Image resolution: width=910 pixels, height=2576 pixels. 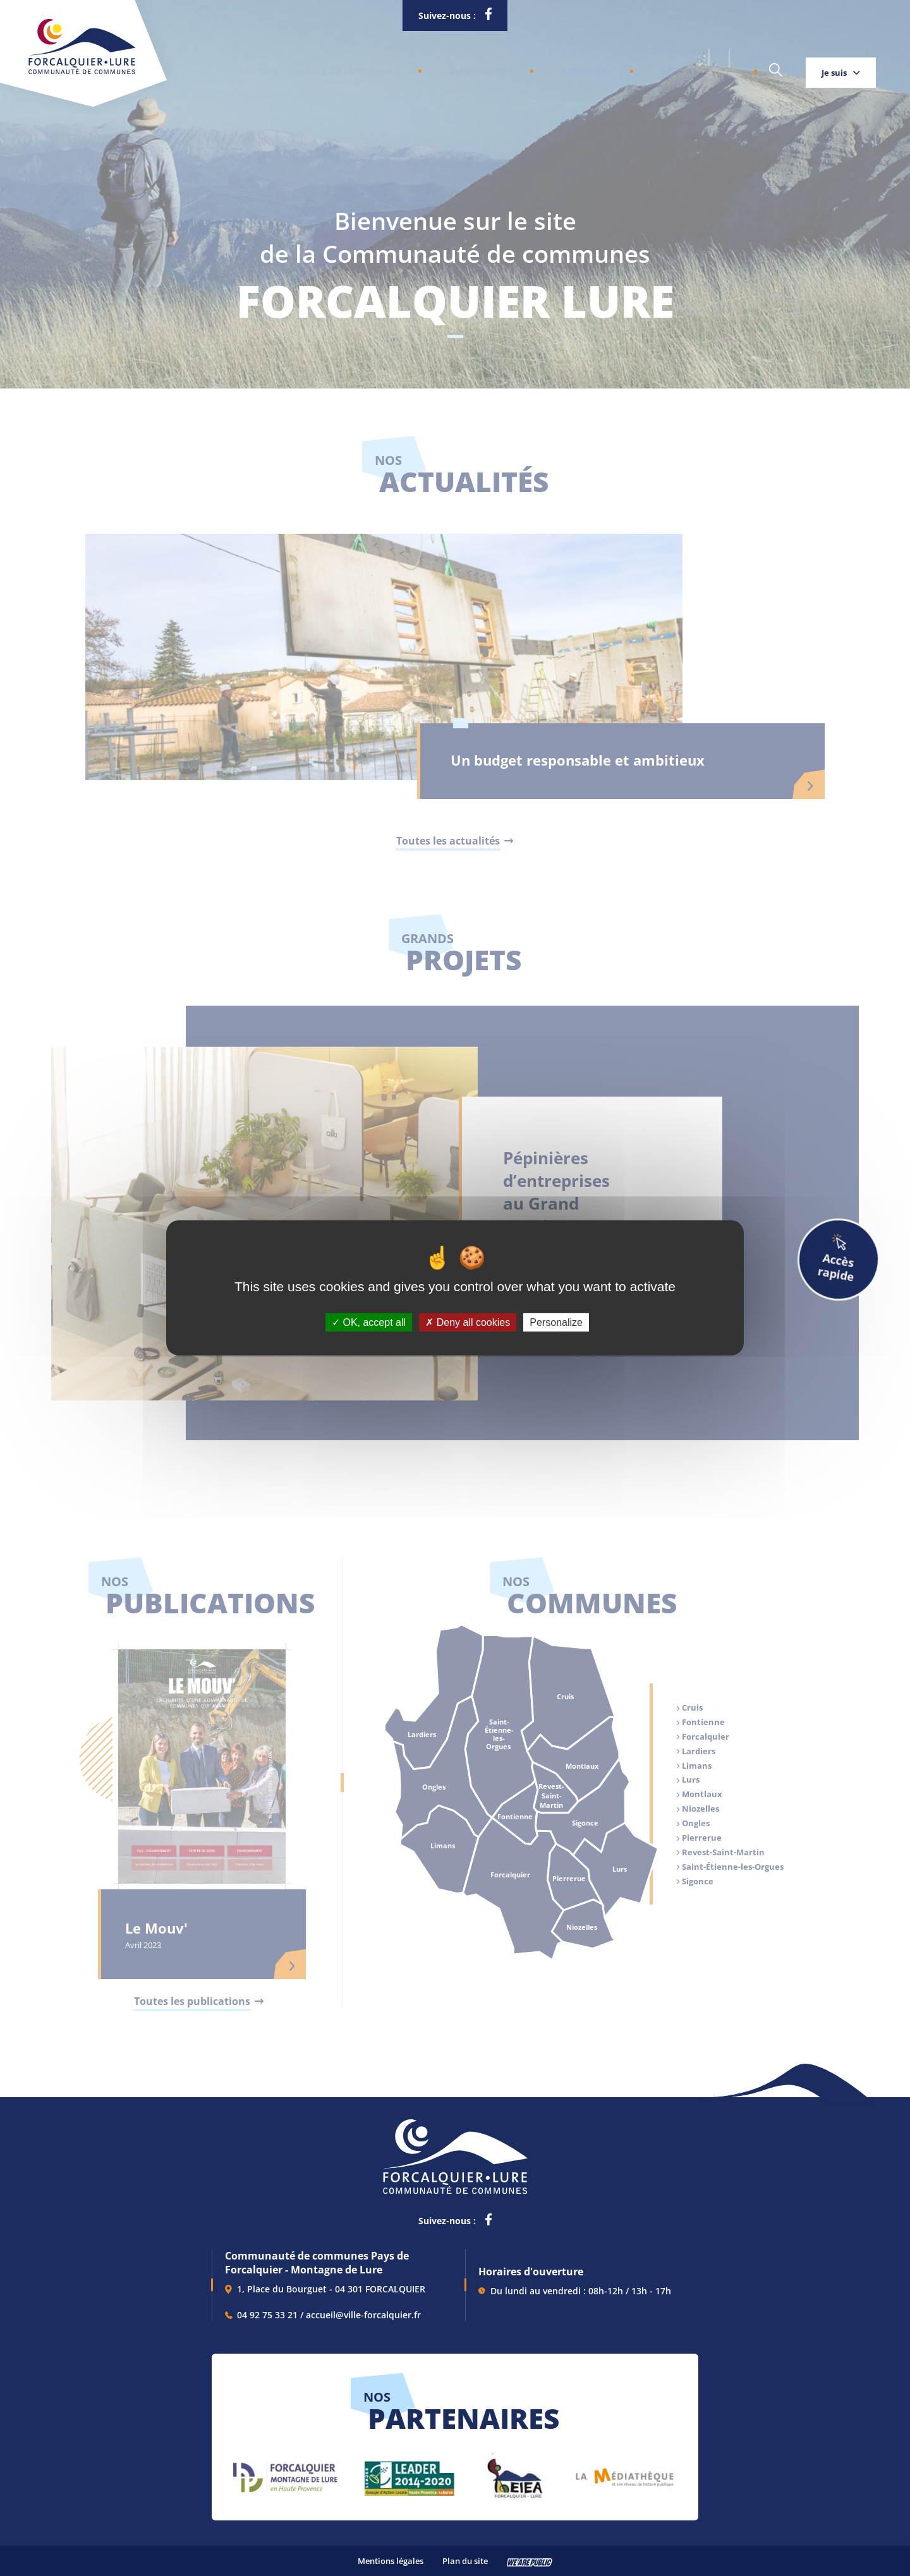 I want to click on OK, accept all, so click(x=369, y=1322).